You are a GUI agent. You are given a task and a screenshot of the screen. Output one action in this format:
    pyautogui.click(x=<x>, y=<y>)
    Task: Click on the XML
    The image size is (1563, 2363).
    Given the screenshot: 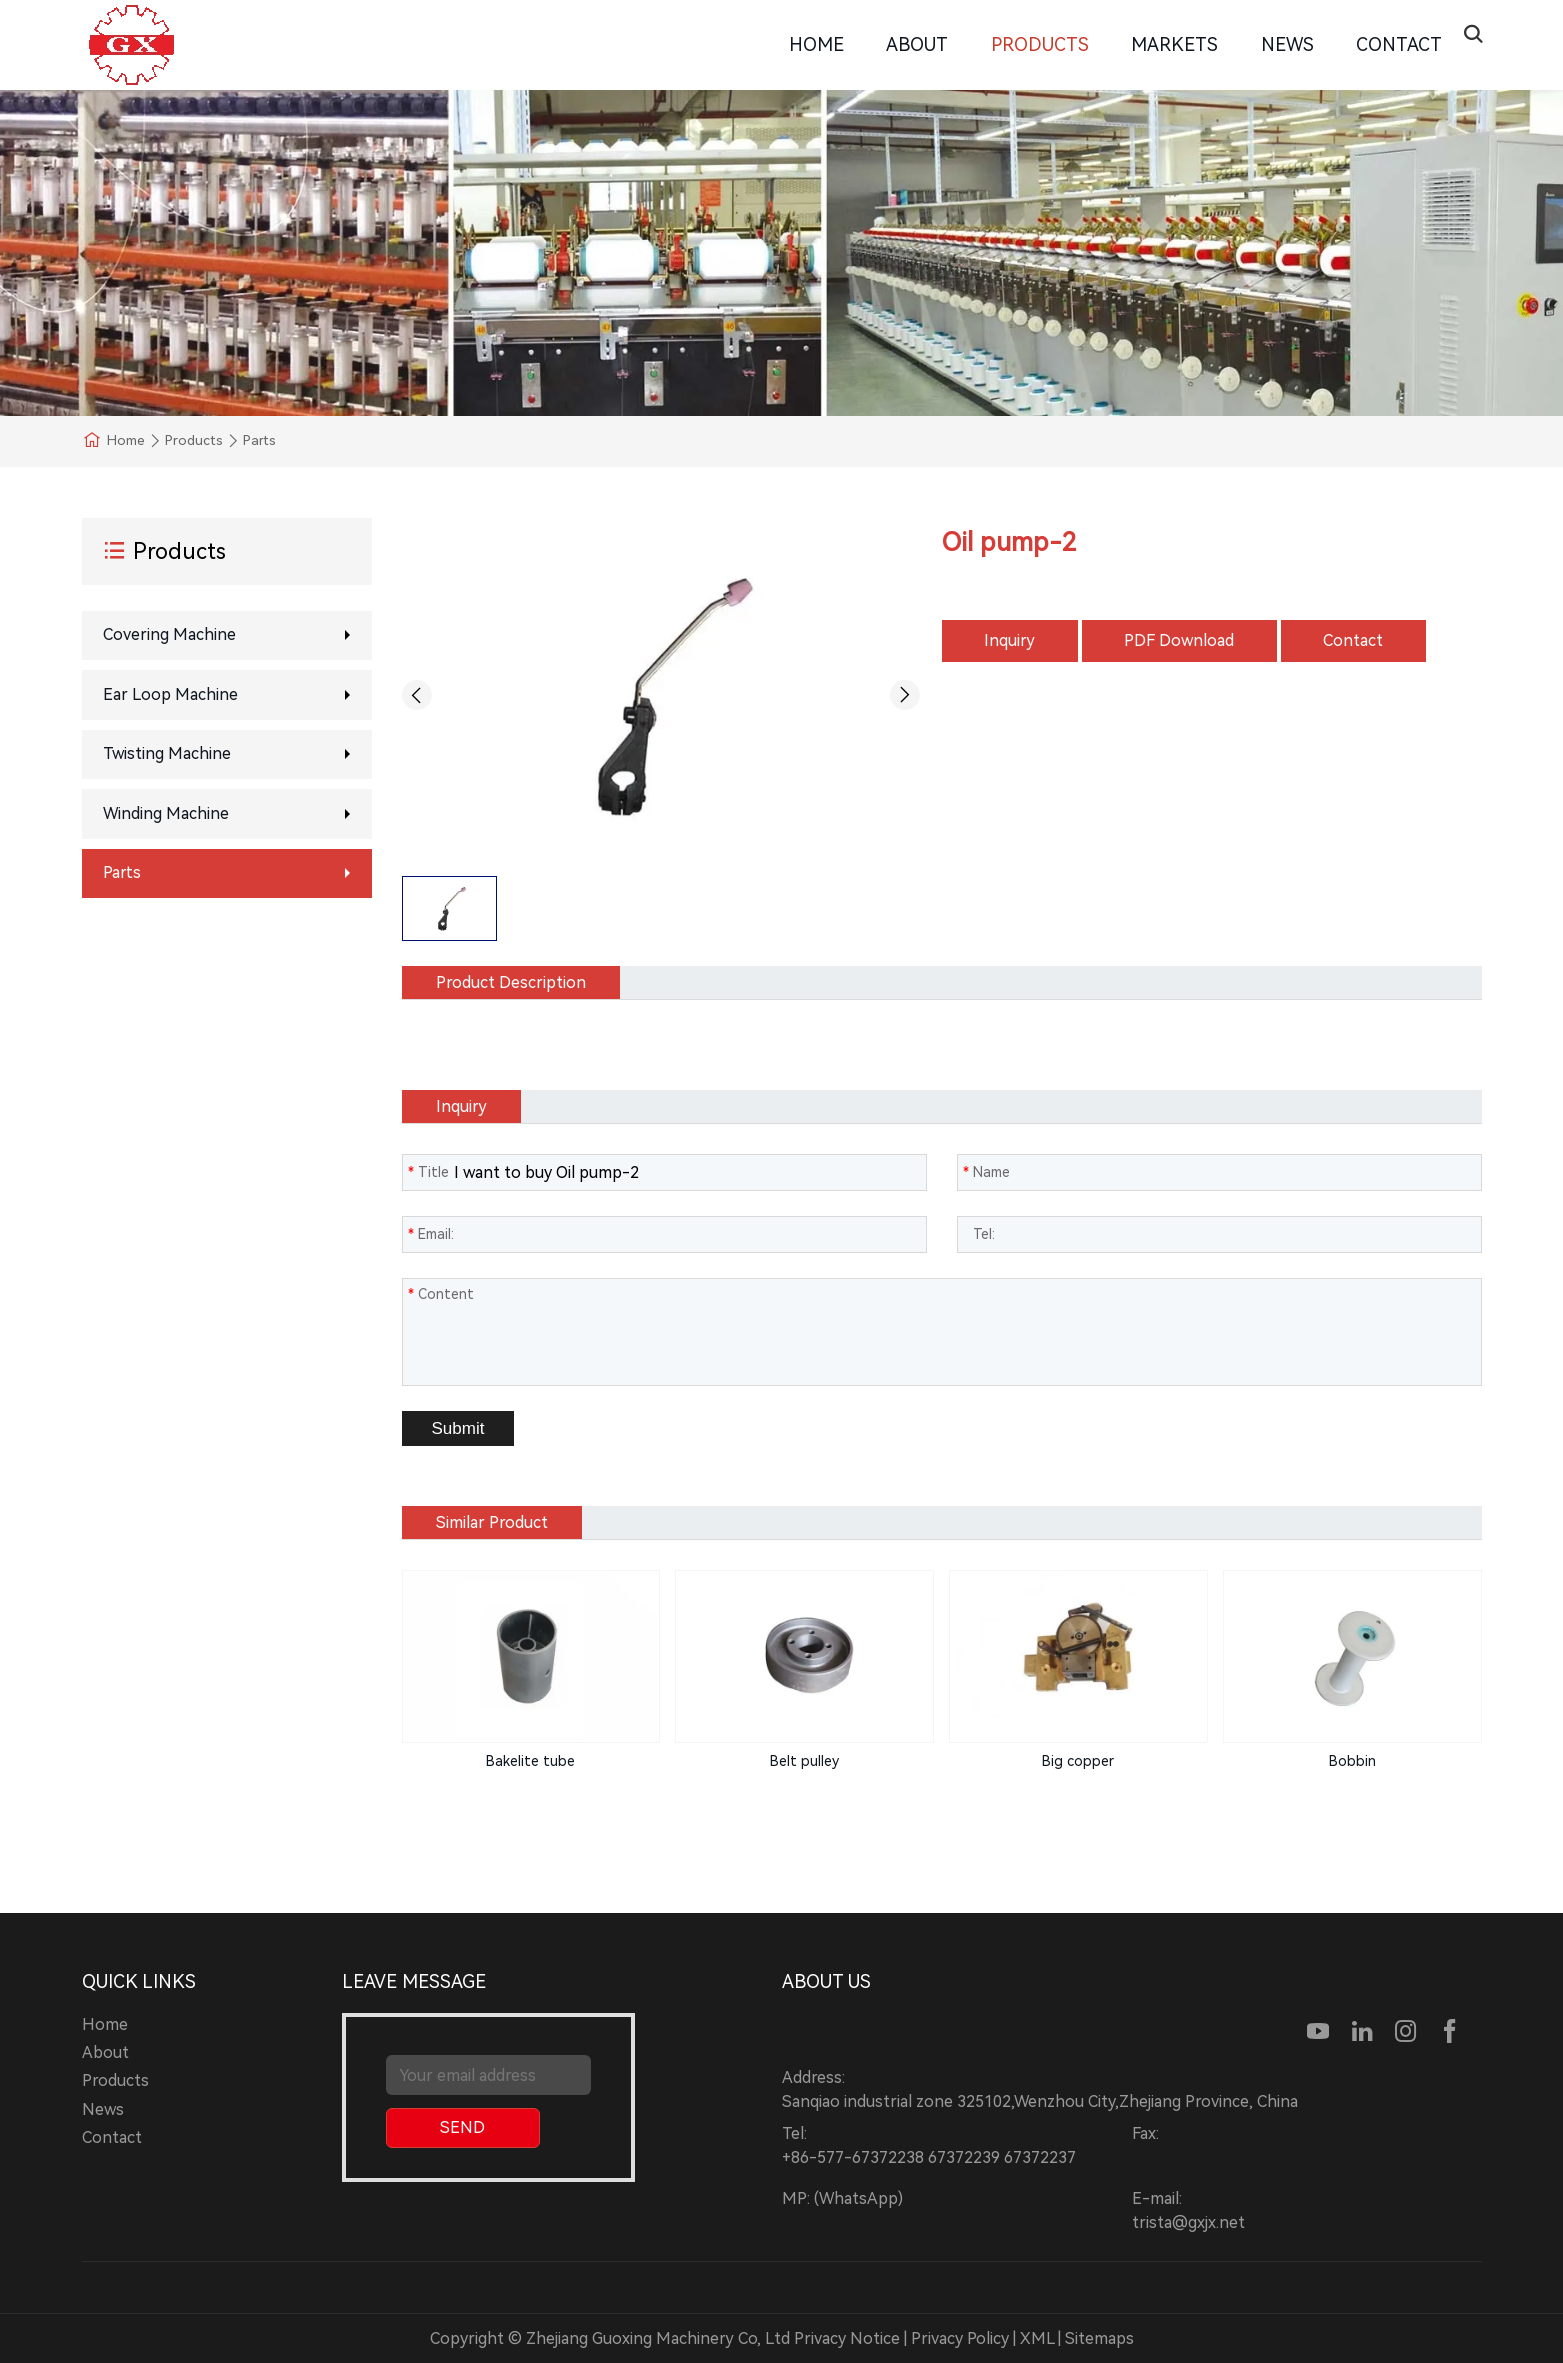 What is the action you would take?
    pyautogui.click(x=1037, y=2338)
    